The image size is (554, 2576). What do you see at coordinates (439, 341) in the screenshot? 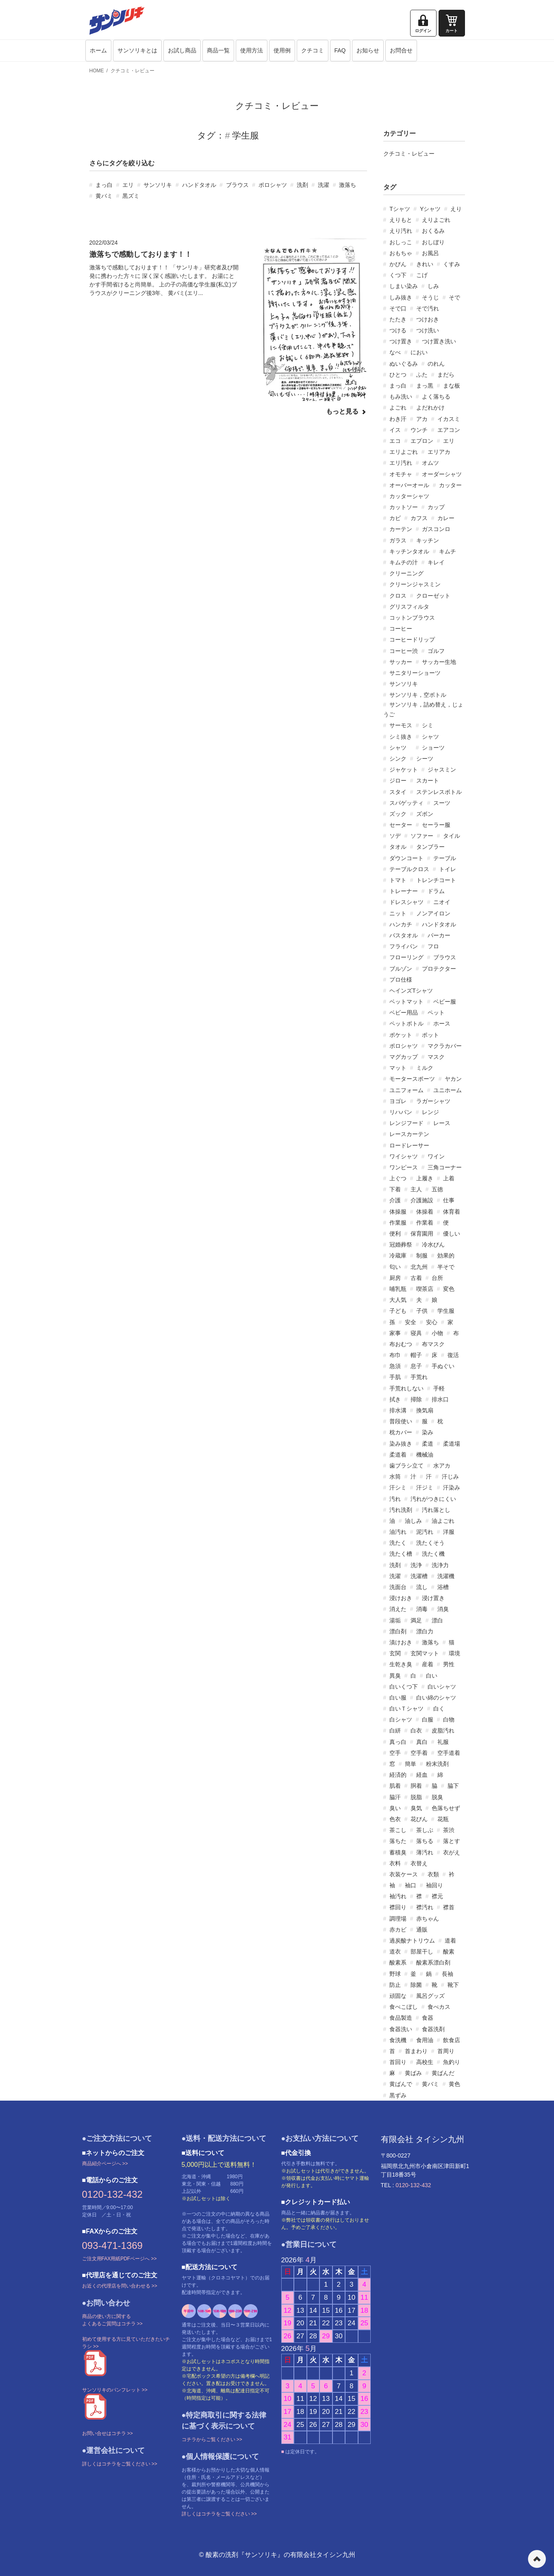
I see `つけ置き洗い` at bounding box center [439, 341].